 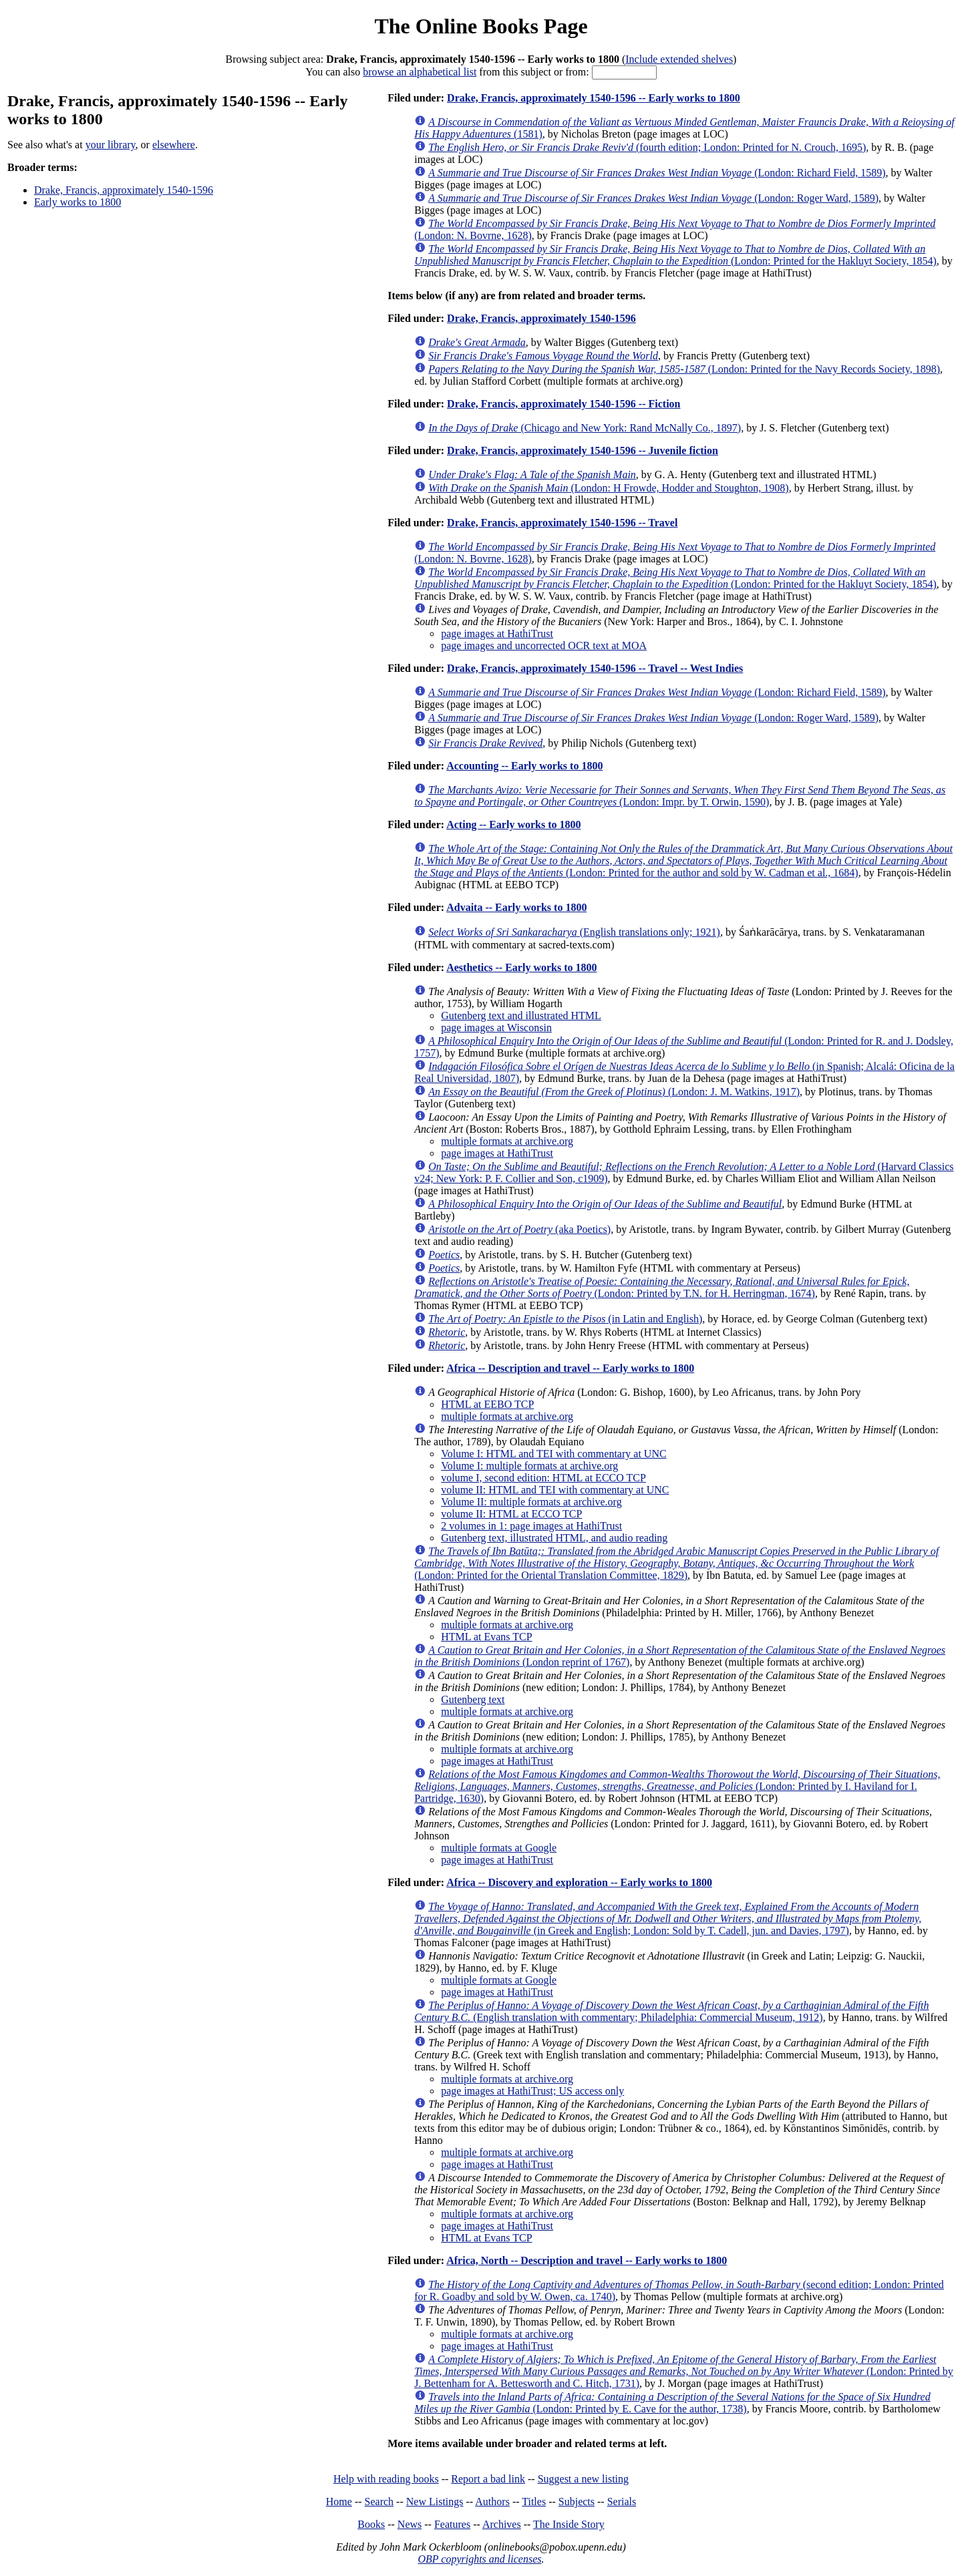 I want to click on Accounting -- Early works to 1800, so click(x=524, y=765).